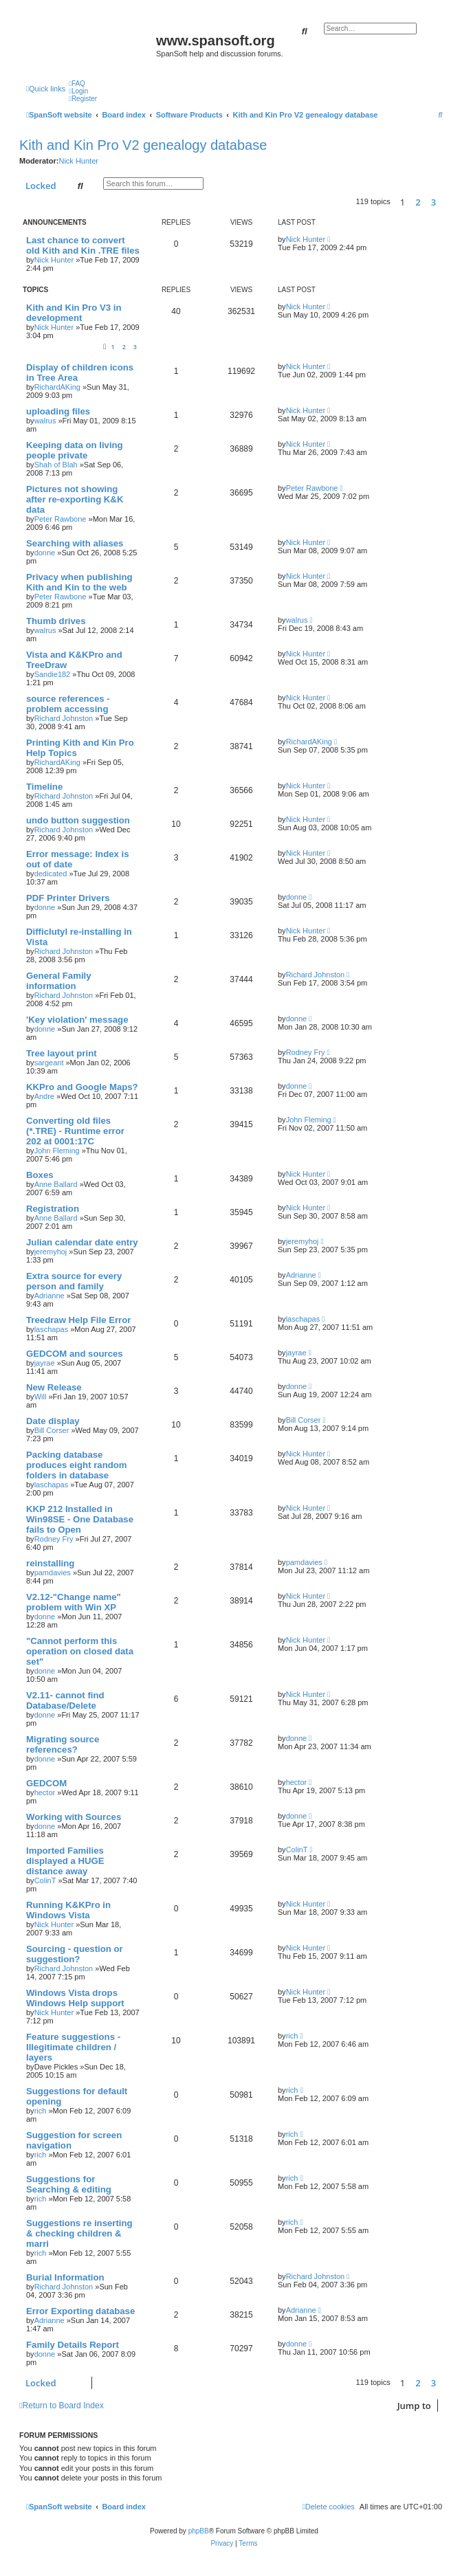 Image resolution: width=460 pixels, height=2576 pixels. What do you see at coordinates (305, 1052) in the screenshot?
I see `Rodney Fry` at bounding box center [305, 1052].